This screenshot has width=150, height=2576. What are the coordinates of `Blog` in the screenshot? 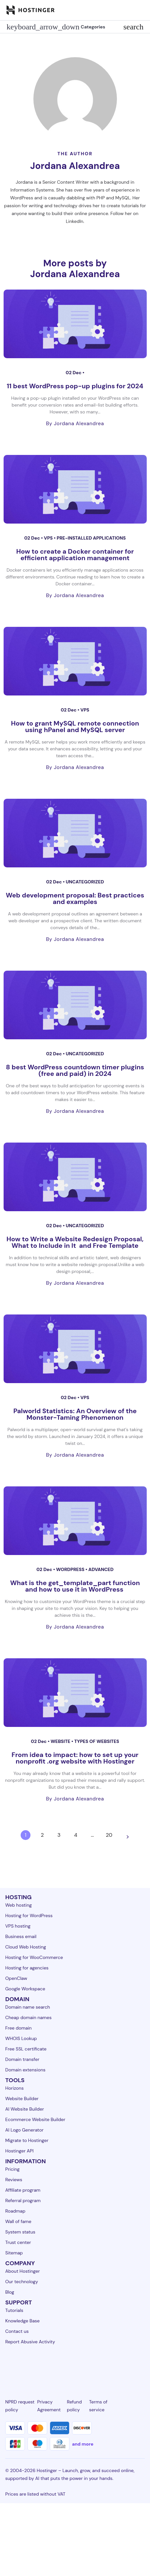 It's located at (9, 2292).